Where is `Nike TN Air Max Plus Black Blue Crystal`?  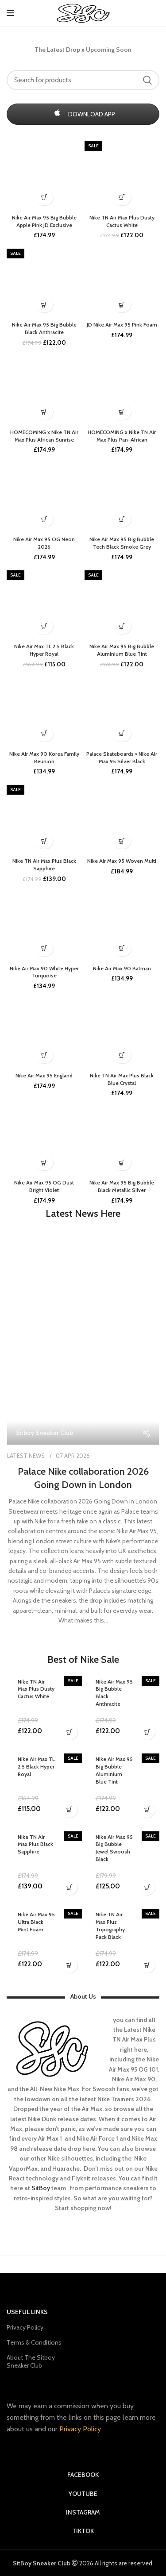
Nike TN Air Max Plus Black Blue Crystal is located at coordinates (122, 1079).